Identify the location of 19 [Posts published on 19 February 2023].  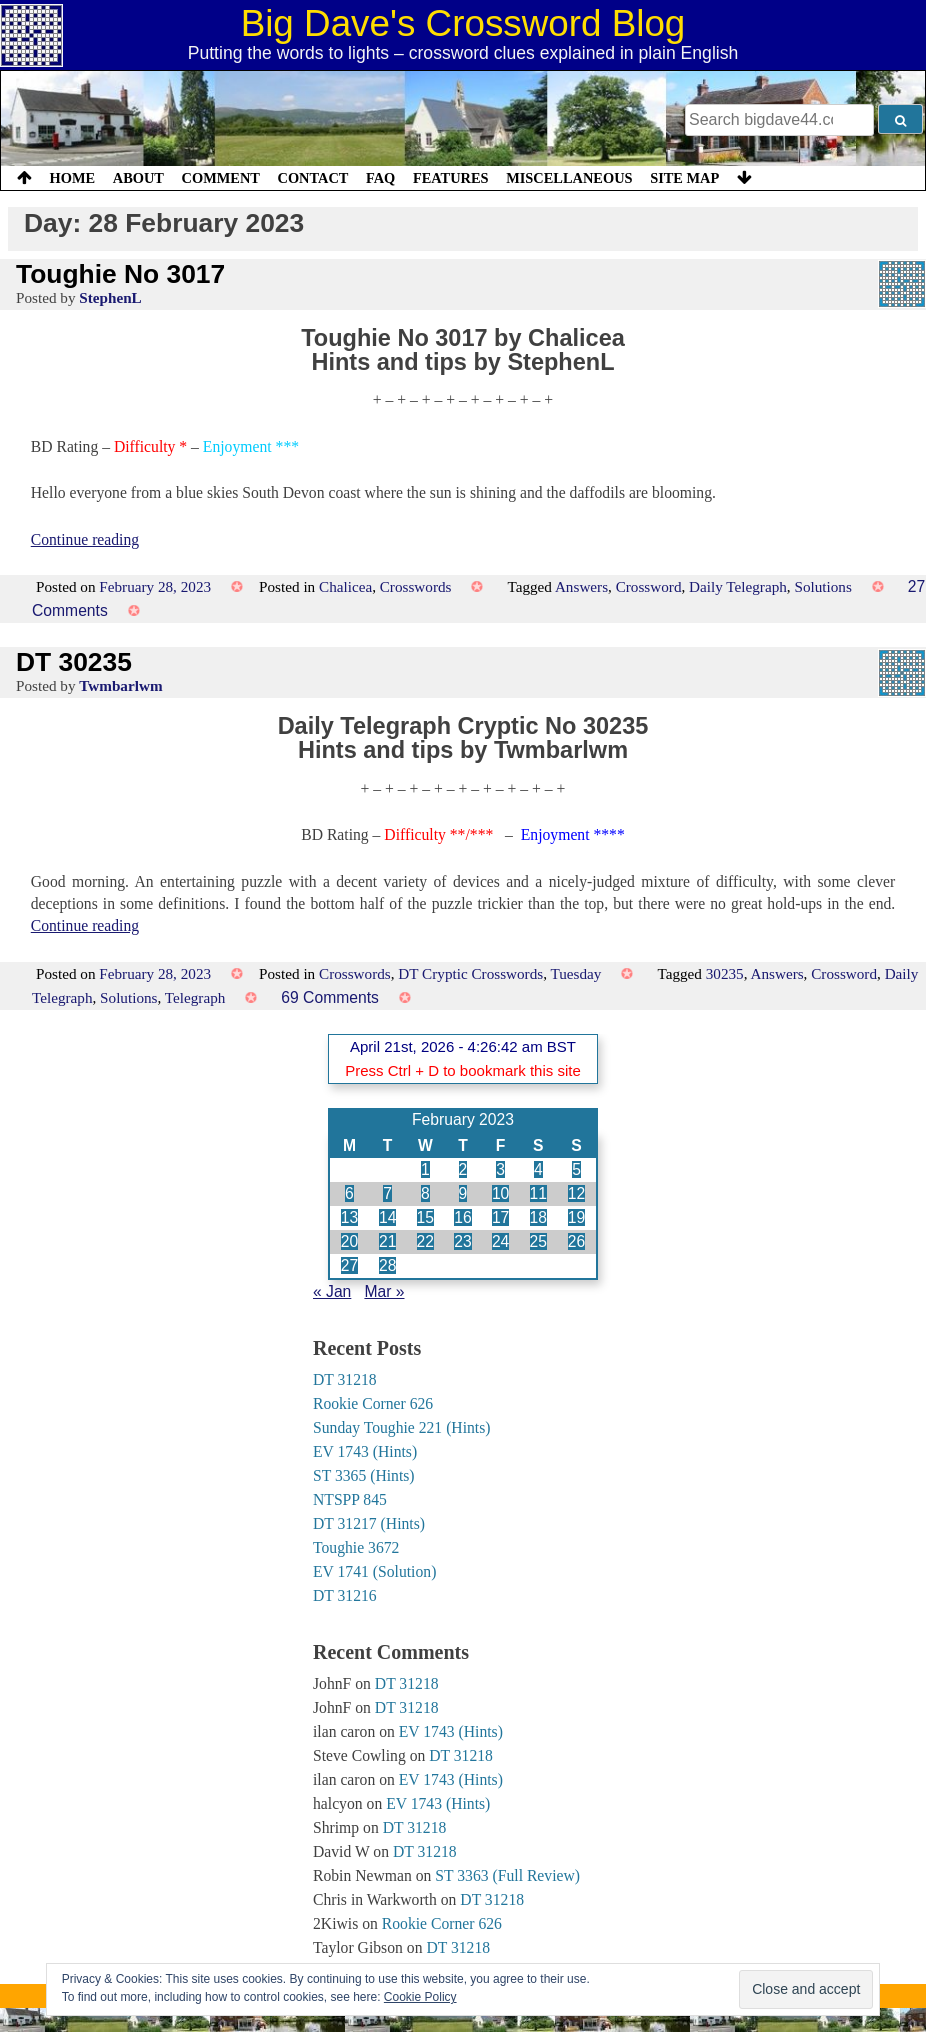
(576, 1217).